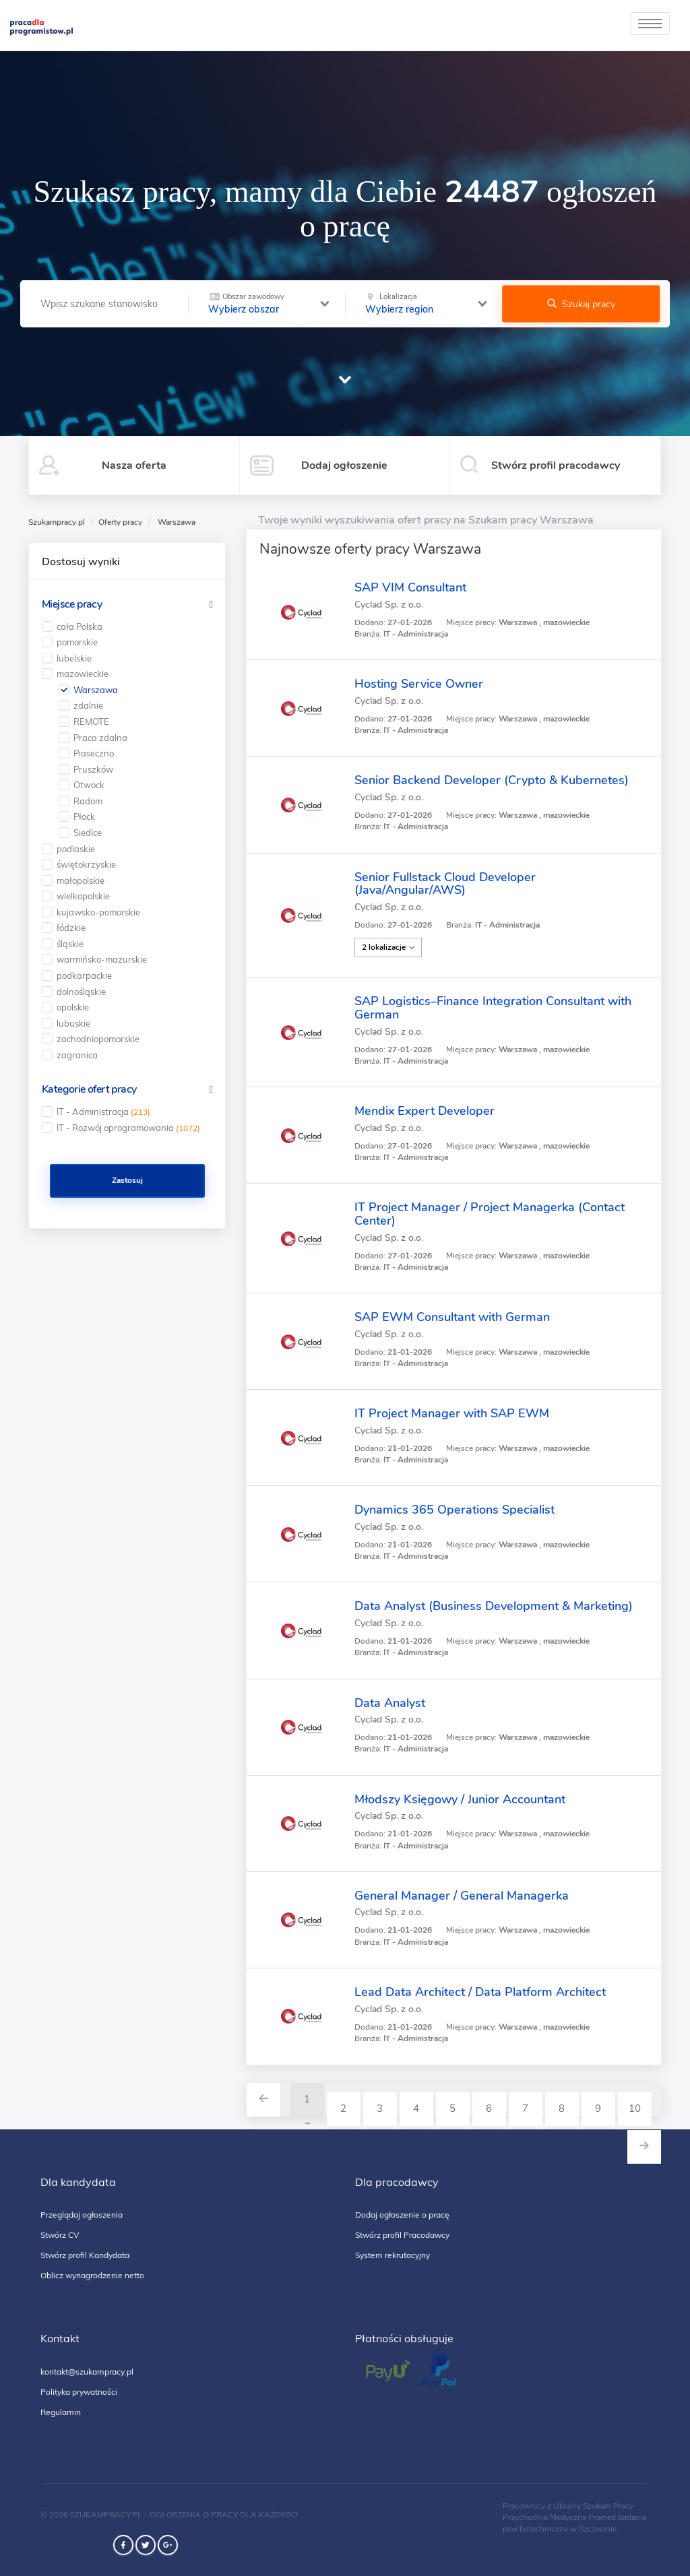  What do you see at coordinates (91, 721) in the screenshot?
I see `REMOTE` at bounding box center [91, 721].